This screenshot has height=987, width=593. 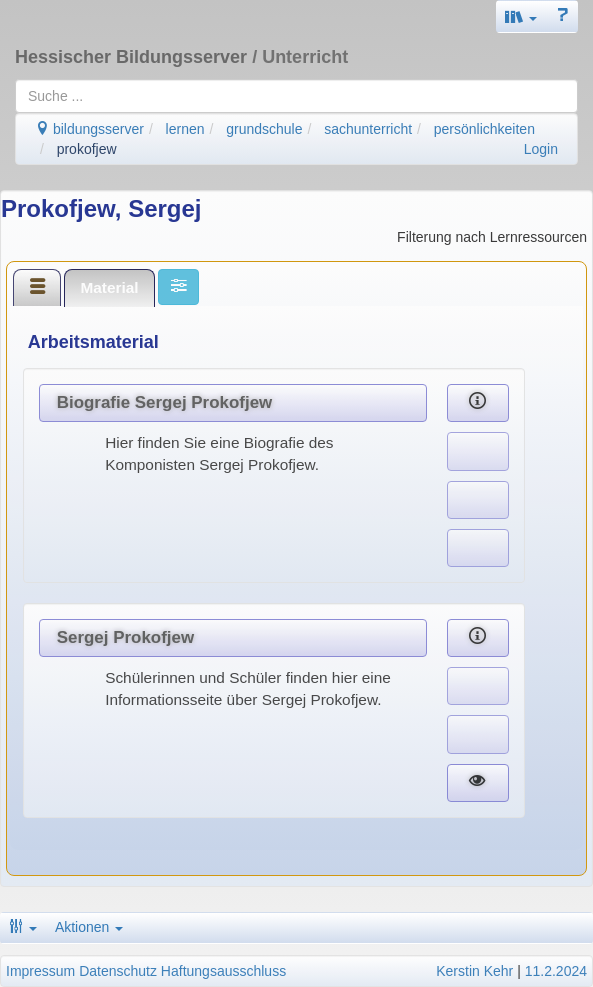 I want to click on Kerstin Kehr, so click(x=474, y=971).